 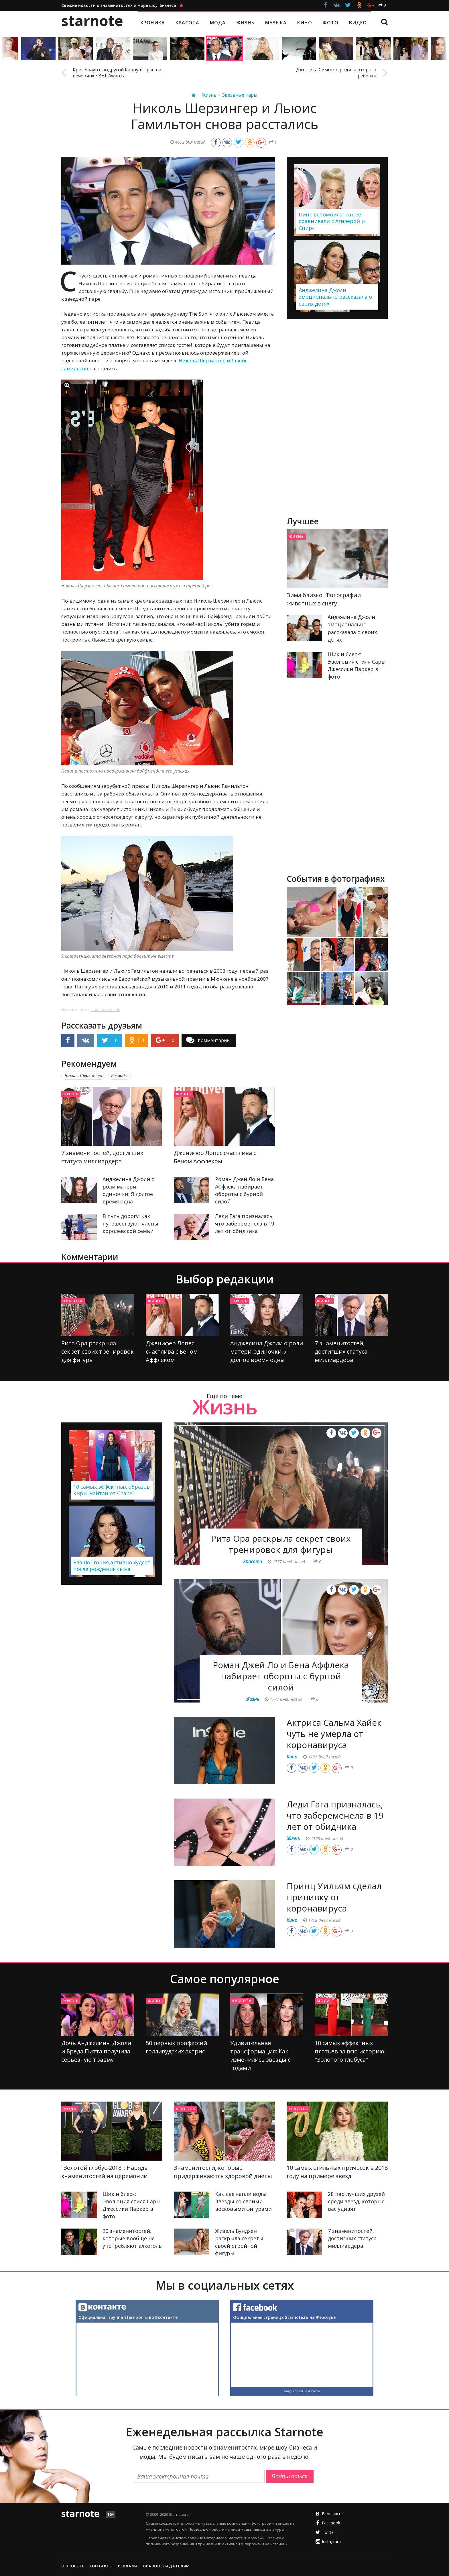 What do you see at coordinates (281, 1676) in the screenshot?
I see `Роман Джей Ло и Бена Аффлека набирает обороты с бурной силой` at bounding box center [281, 1676].